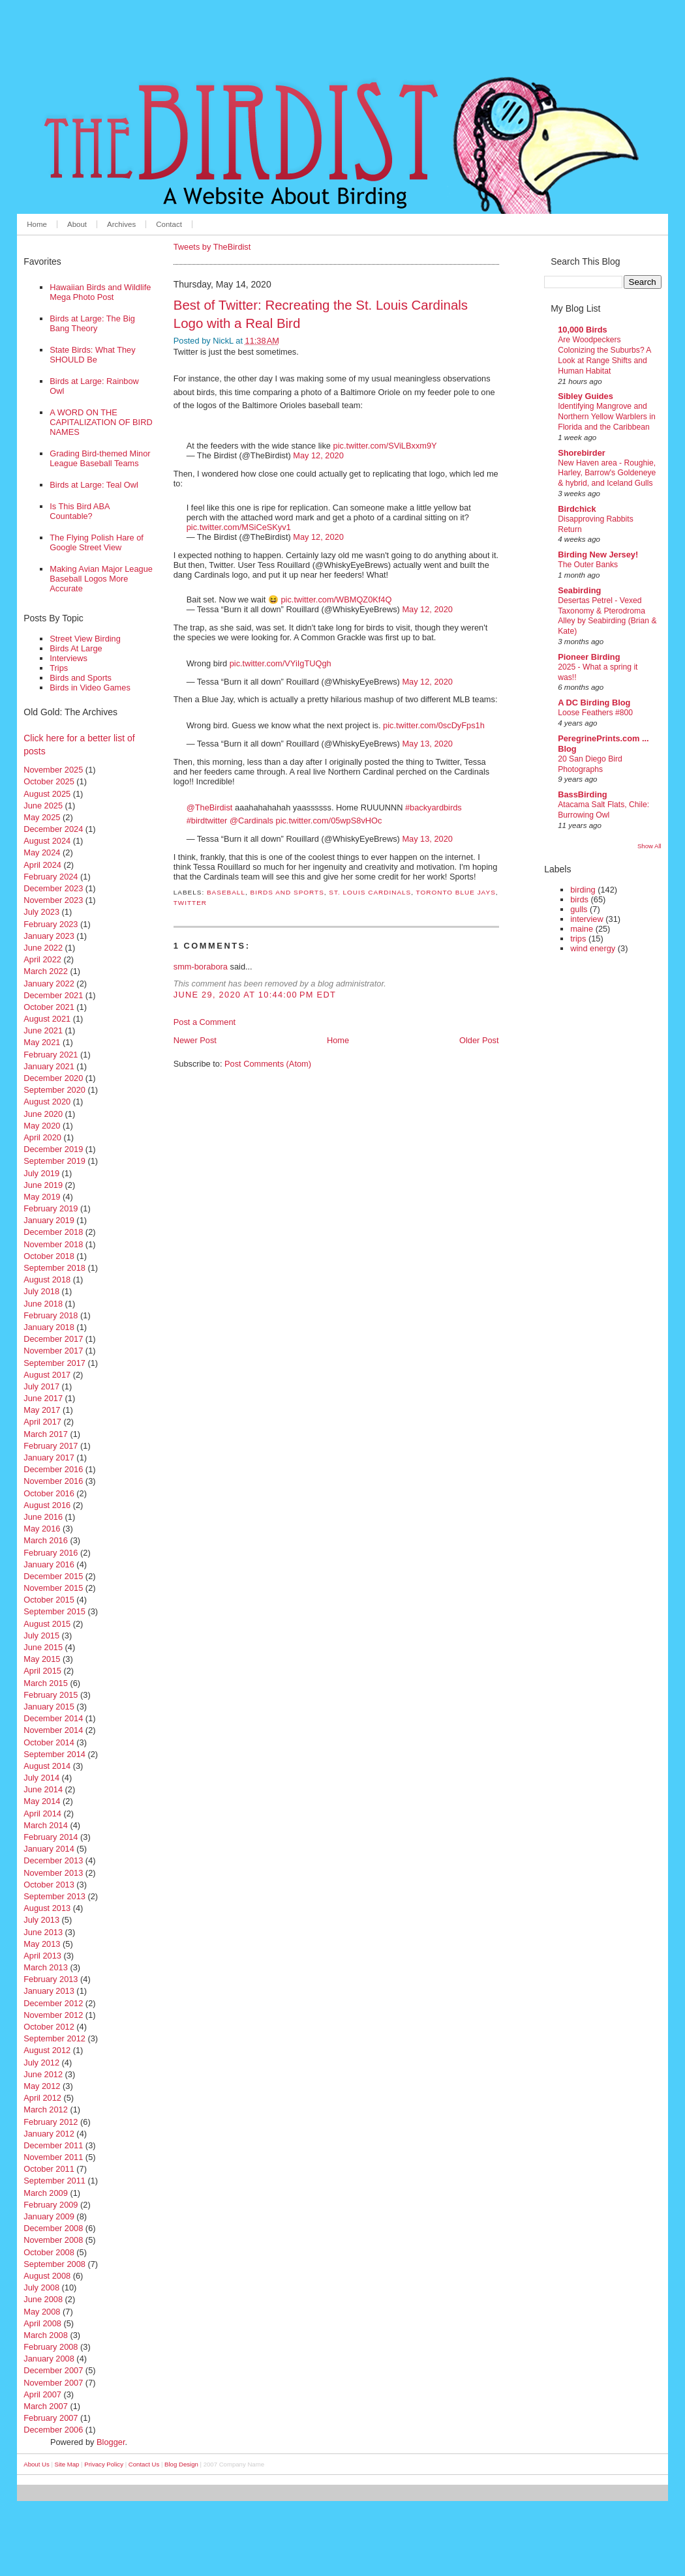 The width and height of the screenshot is (685, 2576). What do you see at coordinates (595, 712) in the screenshot?
I see `Loose Feathers #800` at bounding box center [595, 712].